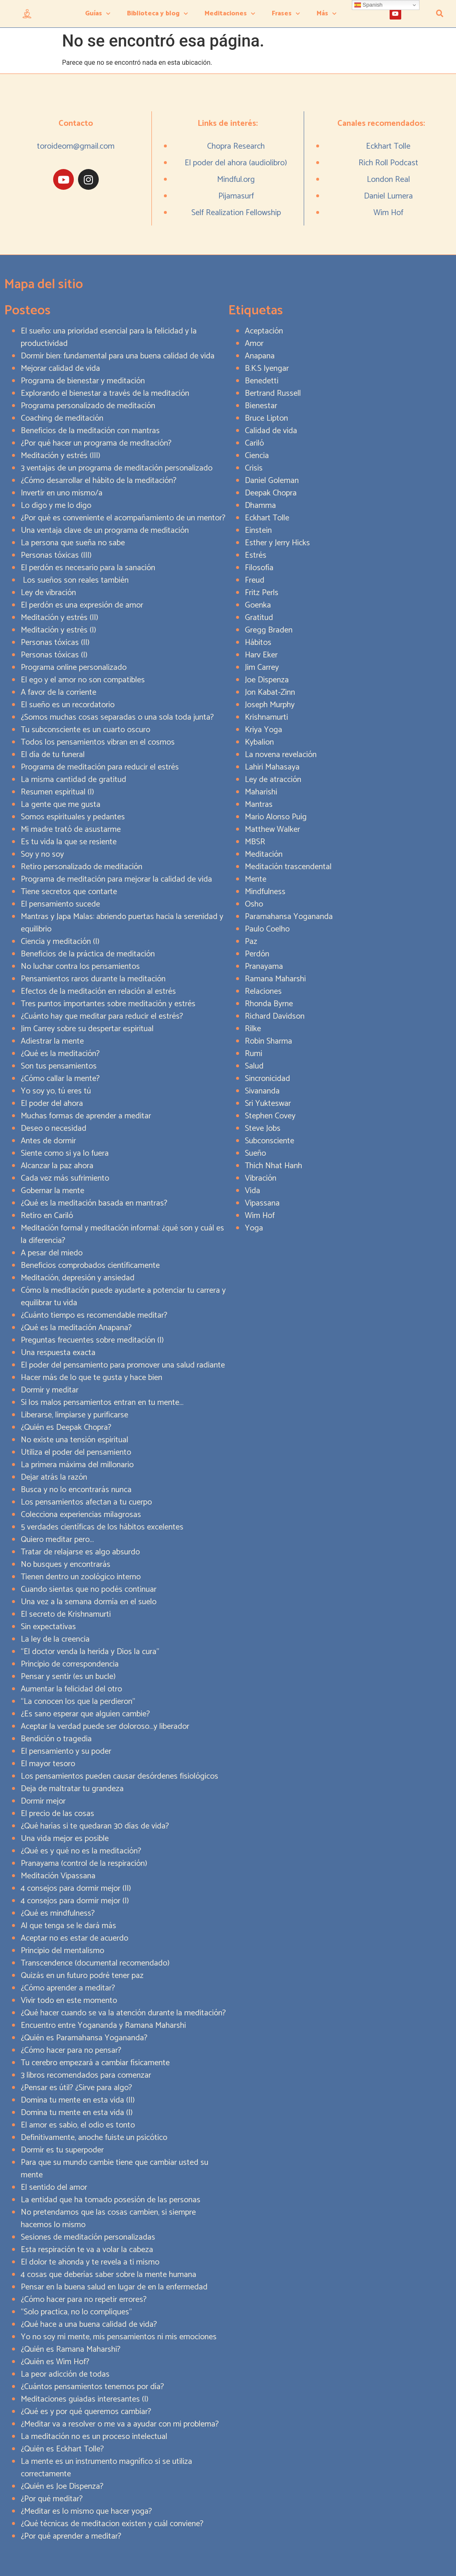 The image size is (456, 2576). I want to click on Rumi, so click(253, 1054).